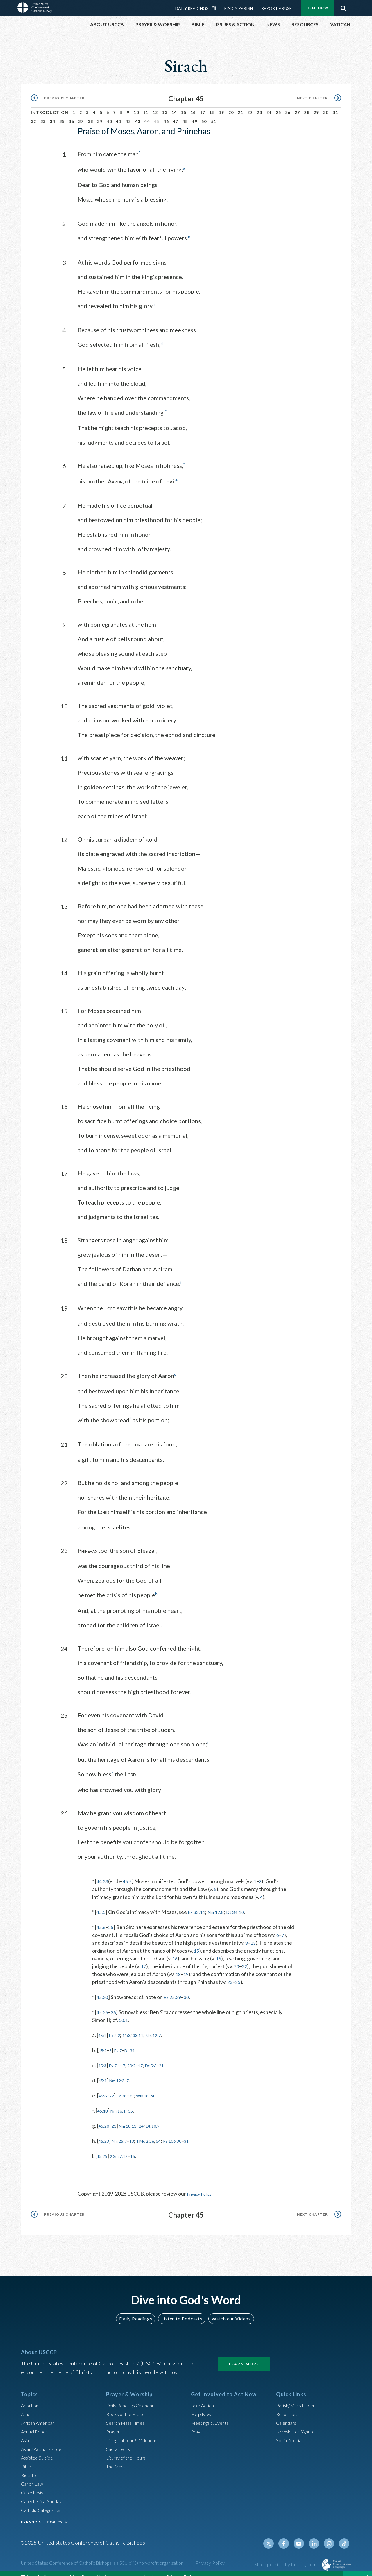  I want to click on Watch our Videos, so click(228, 2309).